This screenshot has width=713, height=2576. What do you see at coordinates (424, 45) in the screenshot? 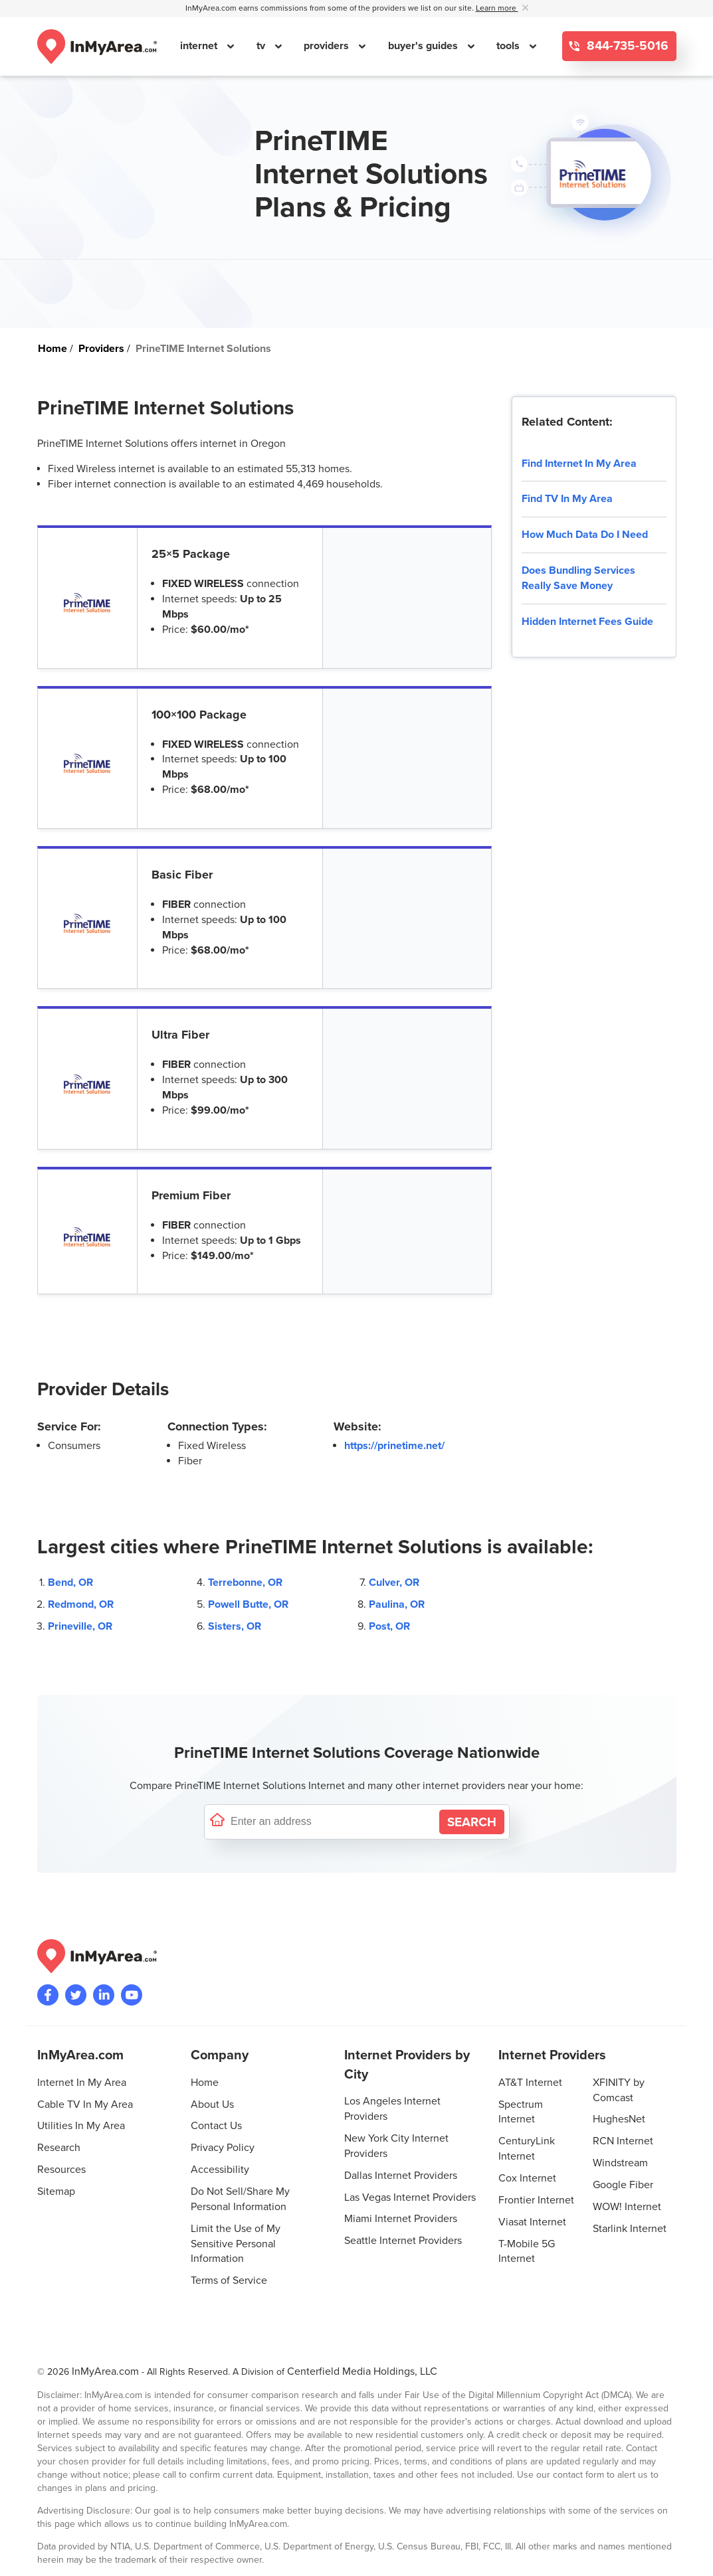
I see `buyer's guides` at bounding box center [424, 45].